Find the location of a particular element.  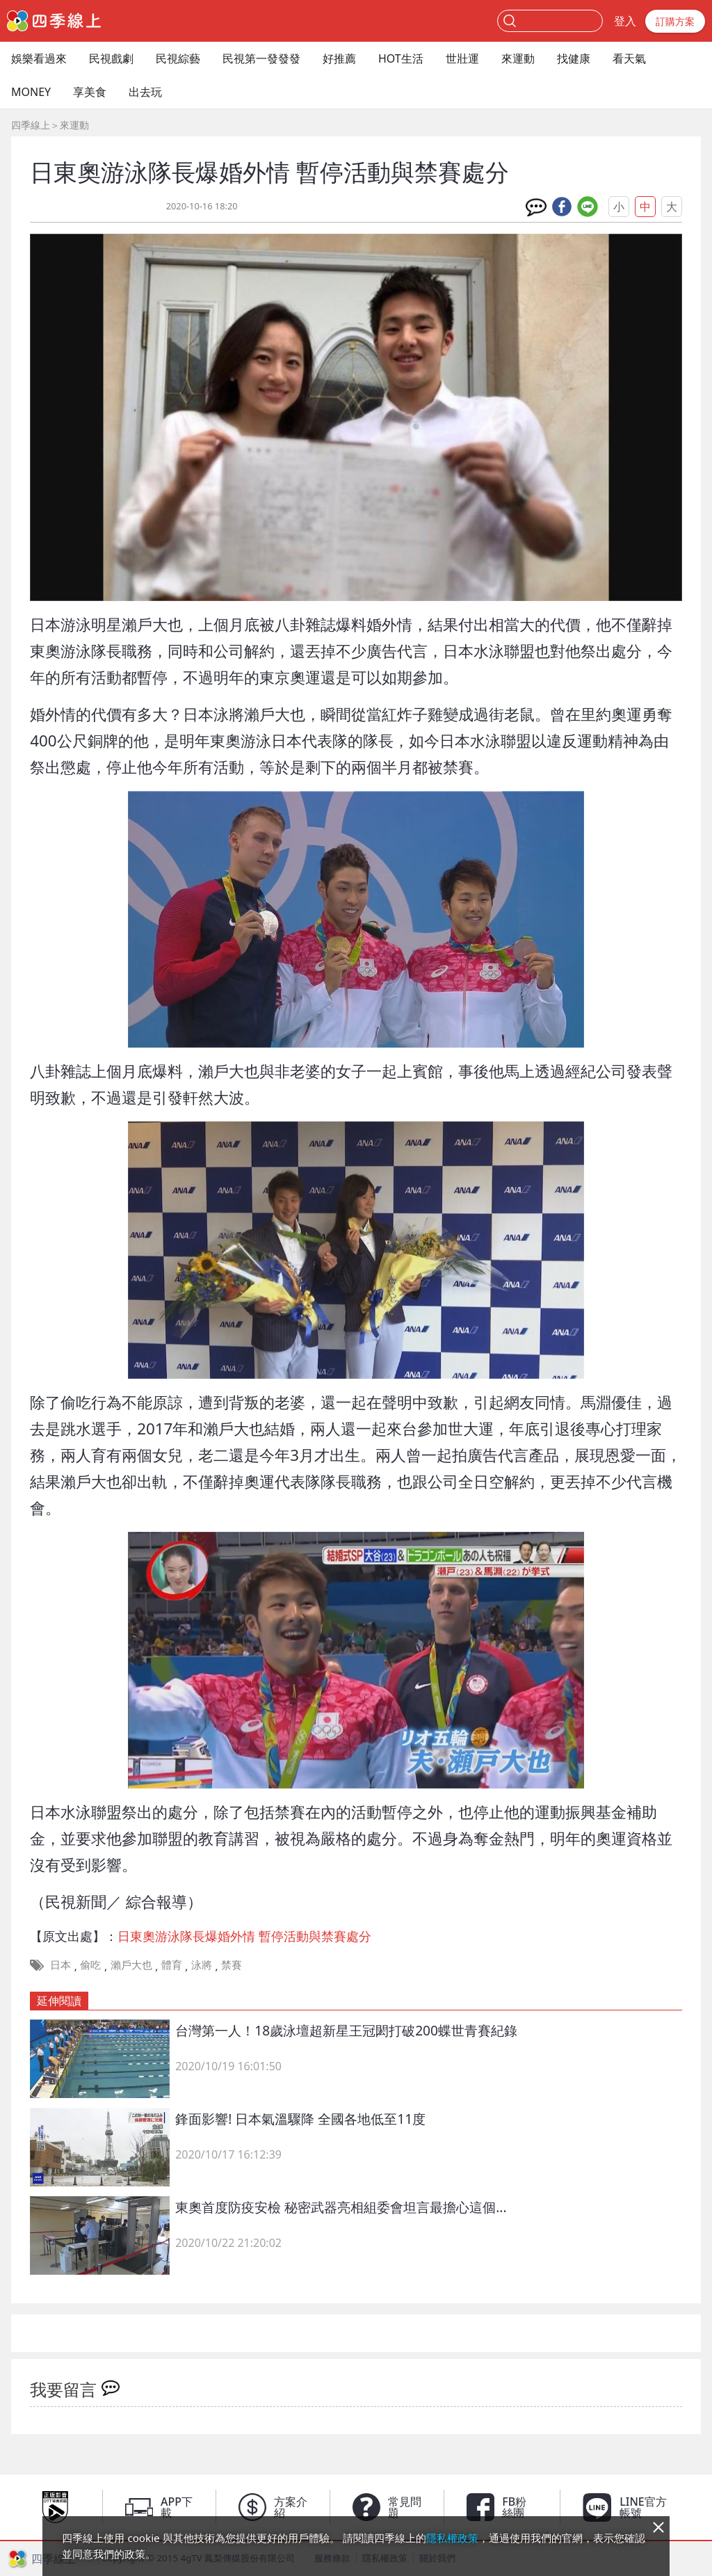

民視綜藝 is located at coordinates (178, 58).